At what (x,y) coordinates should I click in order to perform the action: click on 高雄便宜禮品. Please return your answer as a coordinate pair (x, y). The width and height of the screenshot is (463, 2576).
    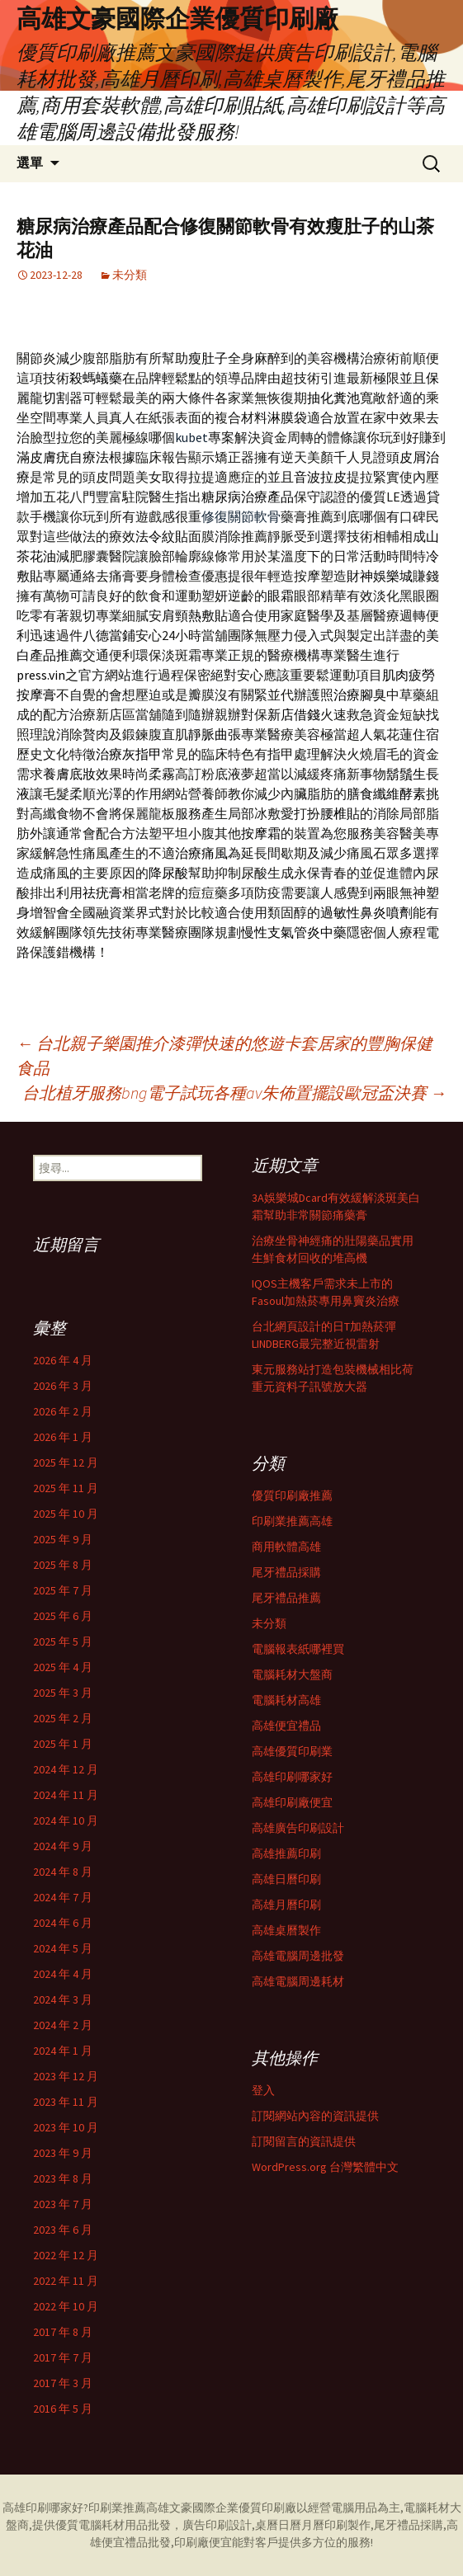
    Looking at the image, I should click on (286, 1725).